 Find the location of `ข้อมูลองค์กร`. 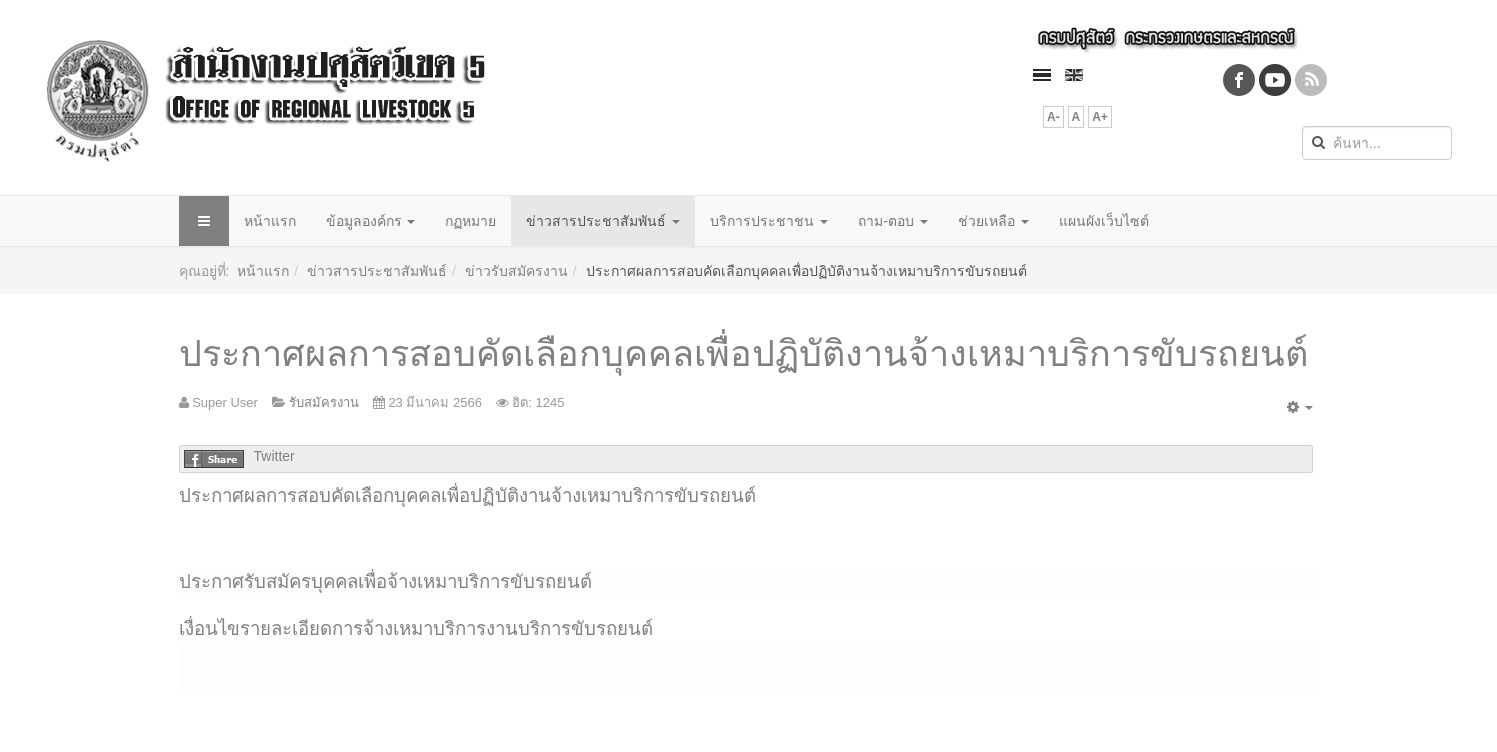

ข้อมูลองค์กร is located at coordinates (371, 221).